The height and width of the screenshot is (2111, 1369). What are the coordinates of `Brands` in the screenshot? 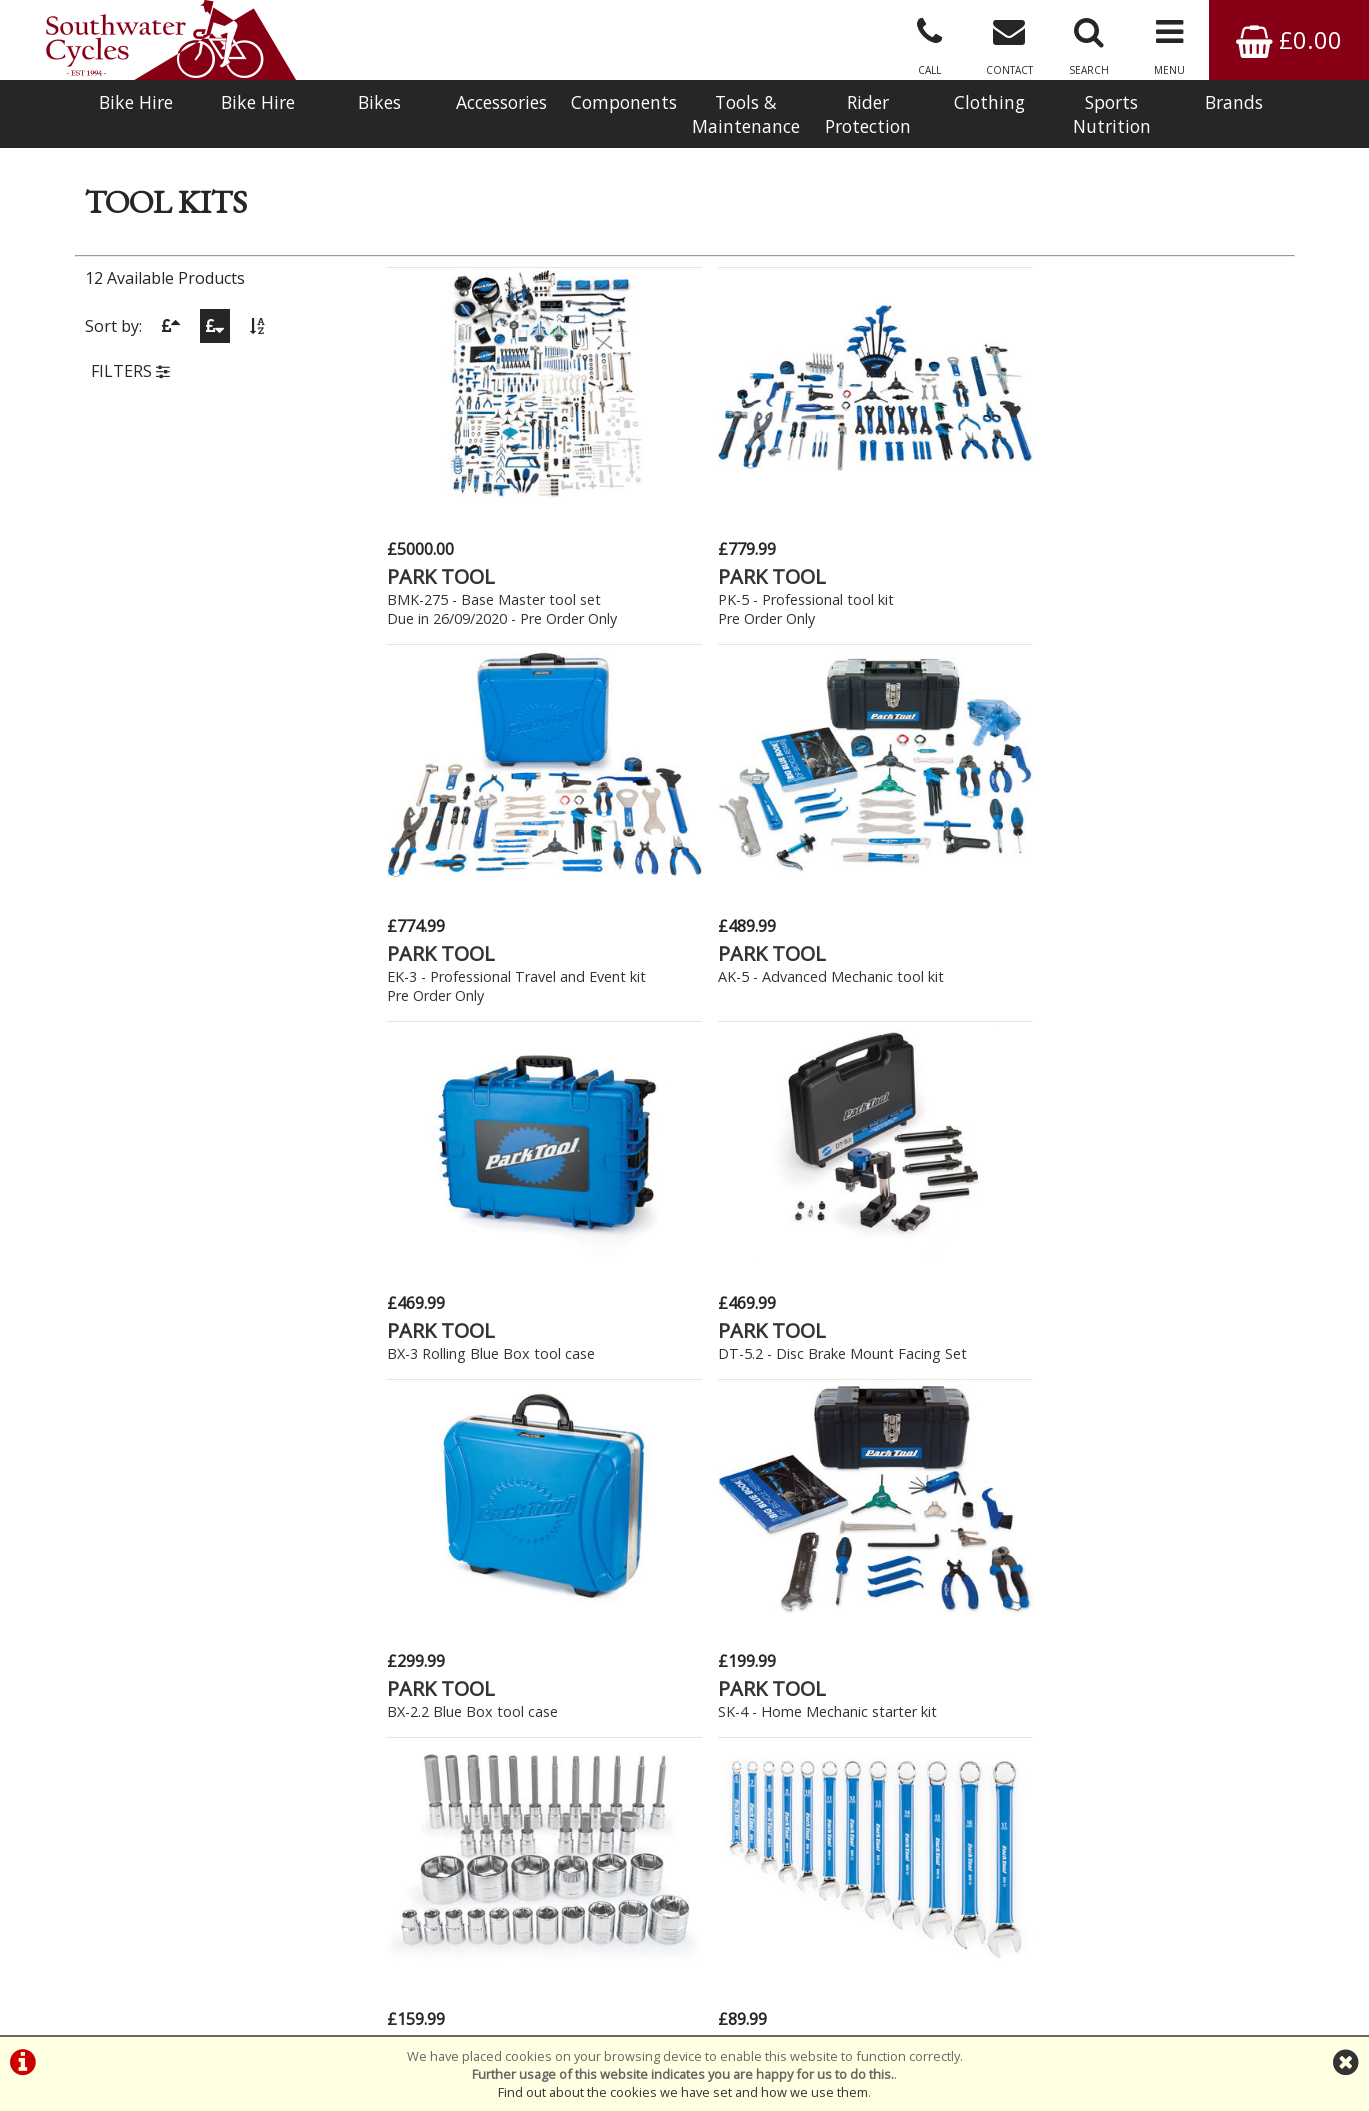 It's located at (1234, 102).